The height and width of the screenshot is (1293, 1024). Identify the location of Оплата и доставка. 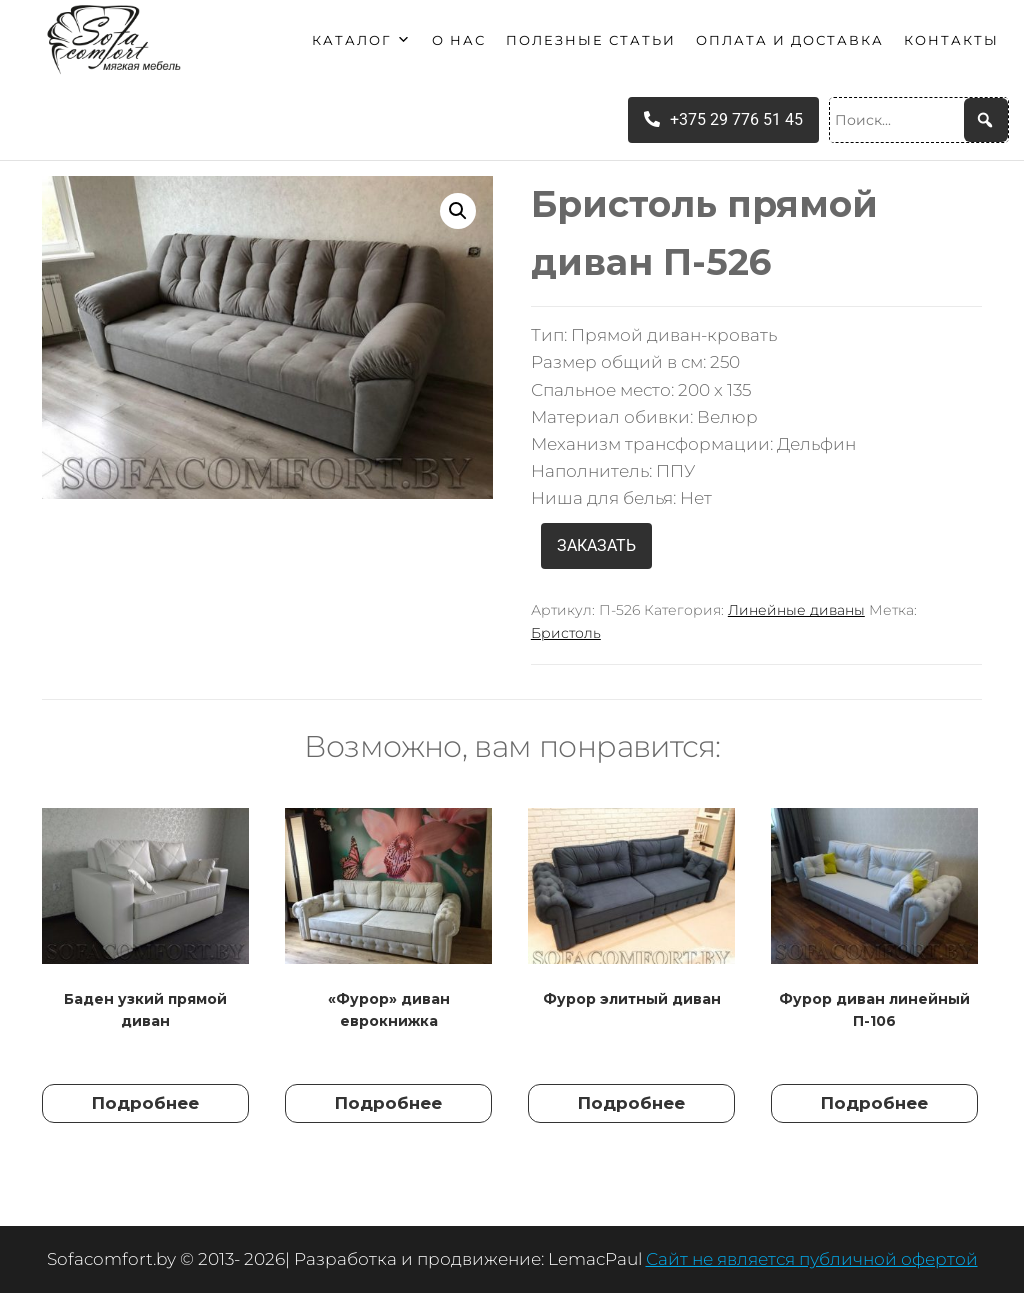
(790, 40).